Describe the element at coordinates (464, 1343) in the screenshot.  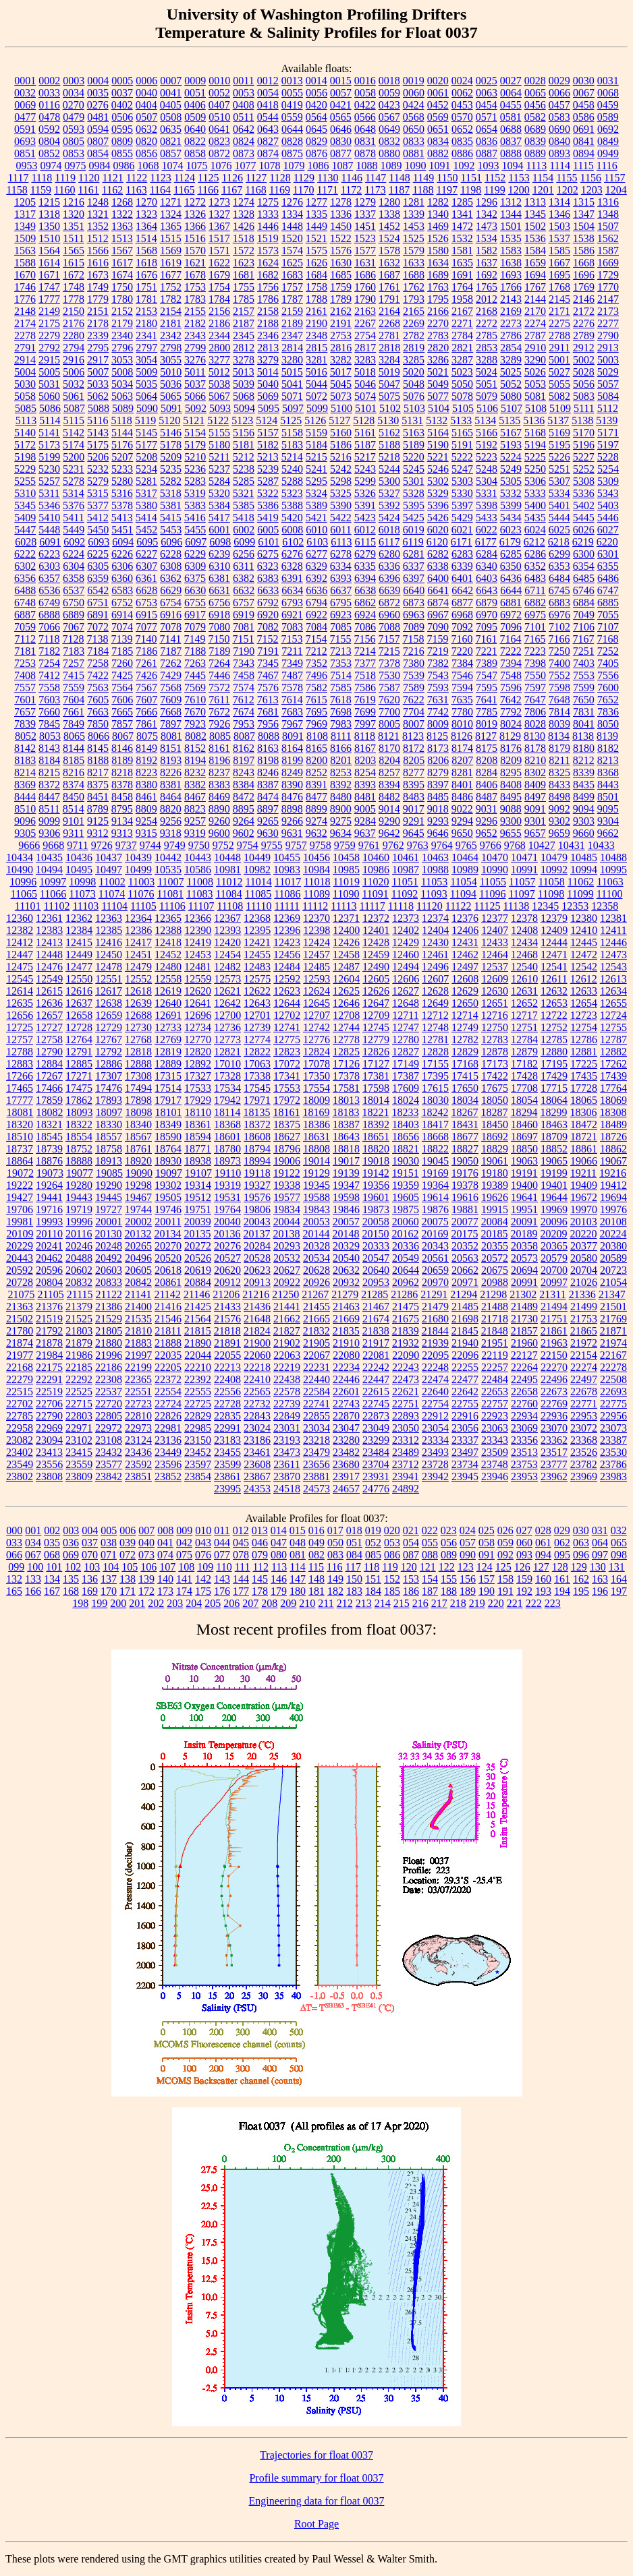
I see `21940` at that location.